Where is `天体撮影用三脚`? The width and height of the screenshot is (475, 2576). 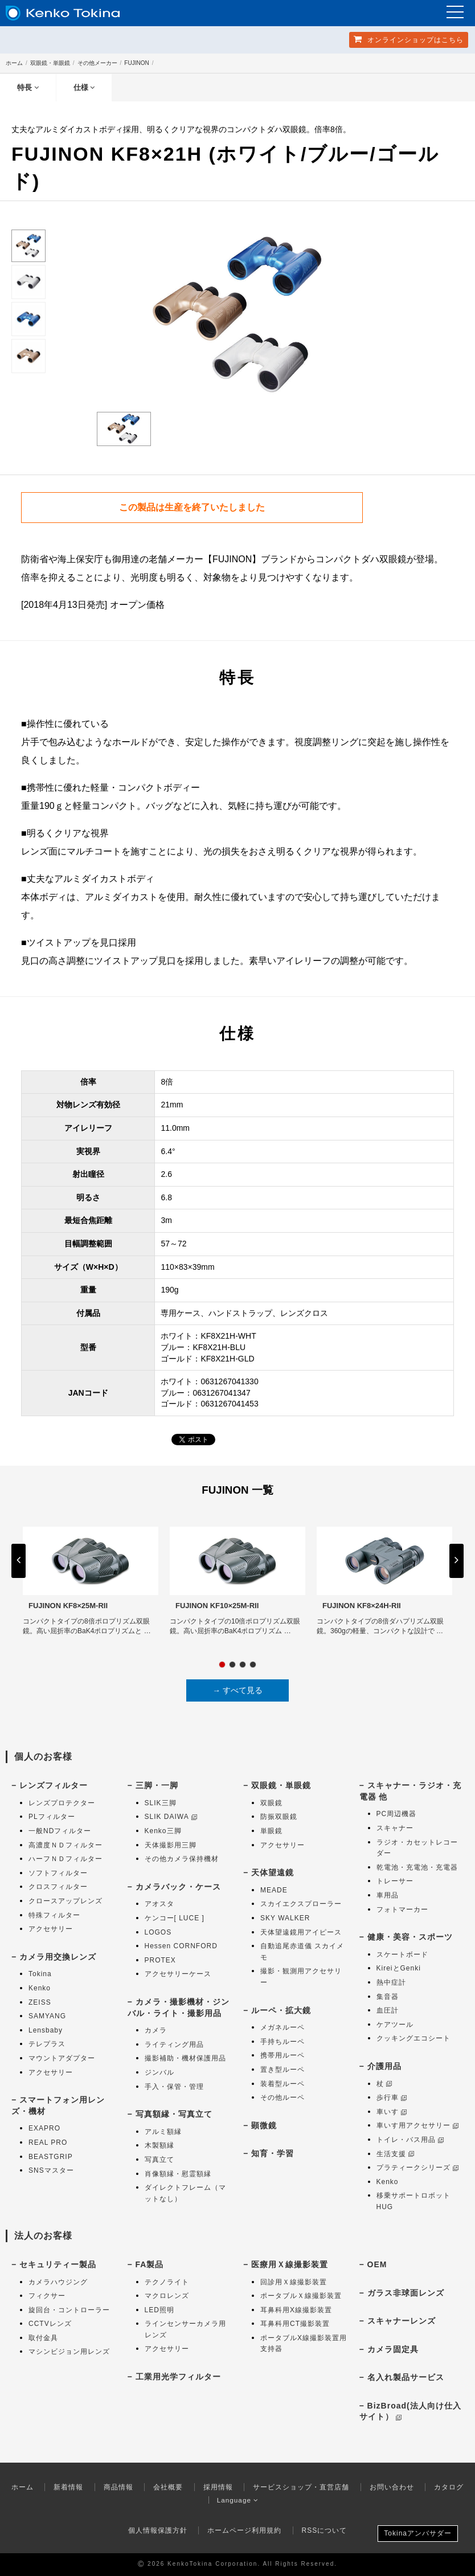 天体撮影用三脚 is located at coordinates (170, 1845).